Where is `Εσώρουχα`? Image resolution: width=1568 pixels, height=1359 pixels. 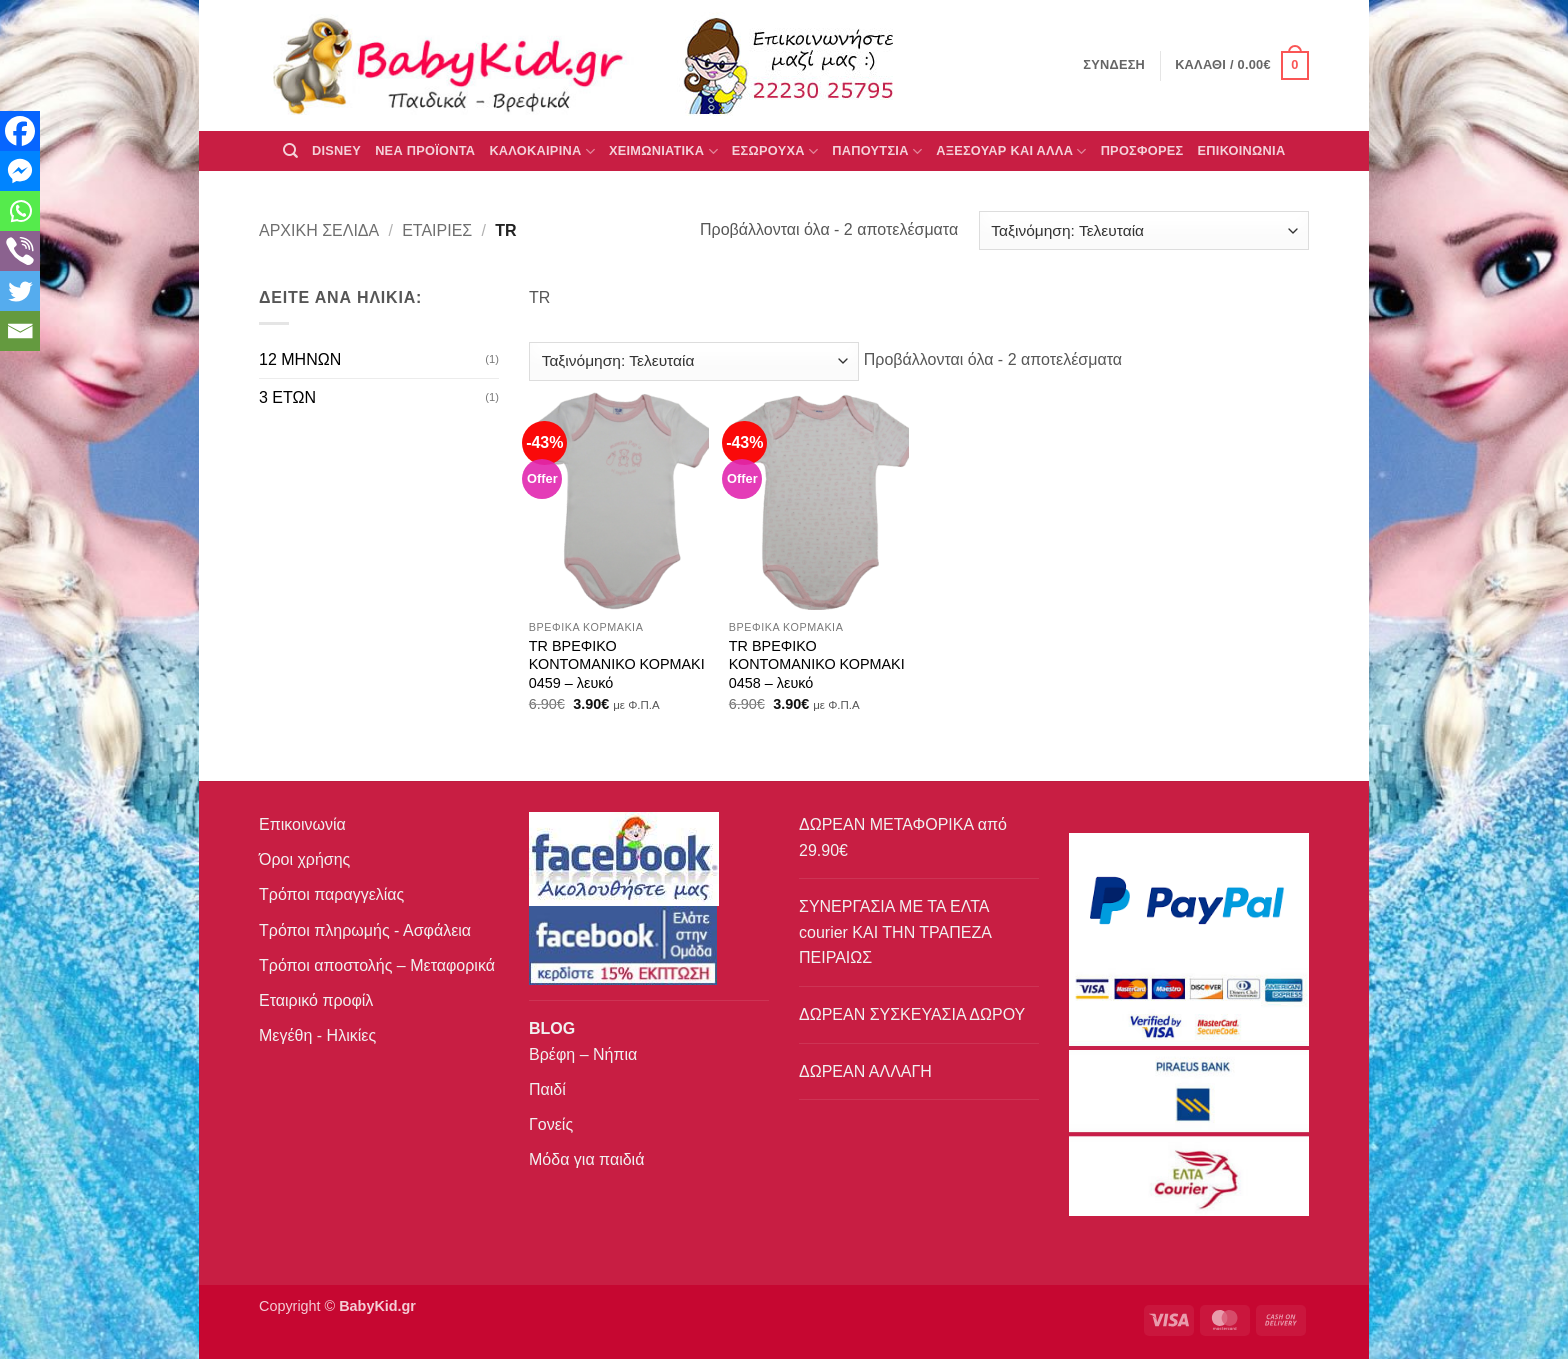
Εσώρουχα is located at coordinates (775, 151).